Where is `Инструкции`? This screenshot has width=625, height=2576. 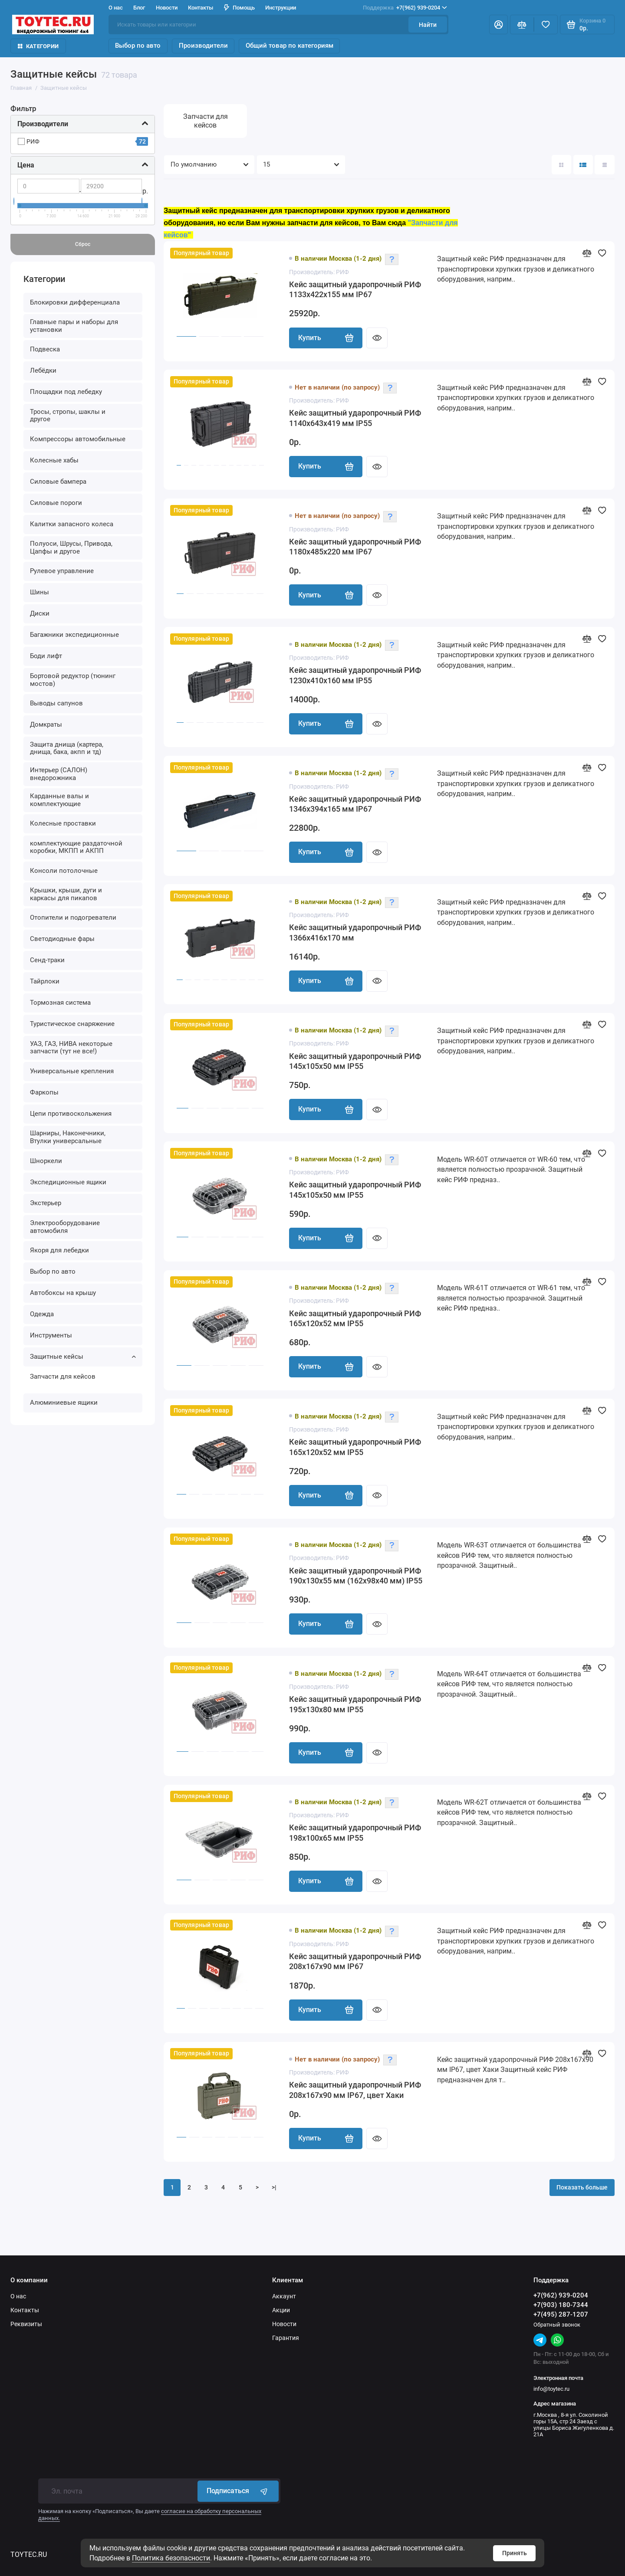
Инструкции is located at coordinates (280, 7).